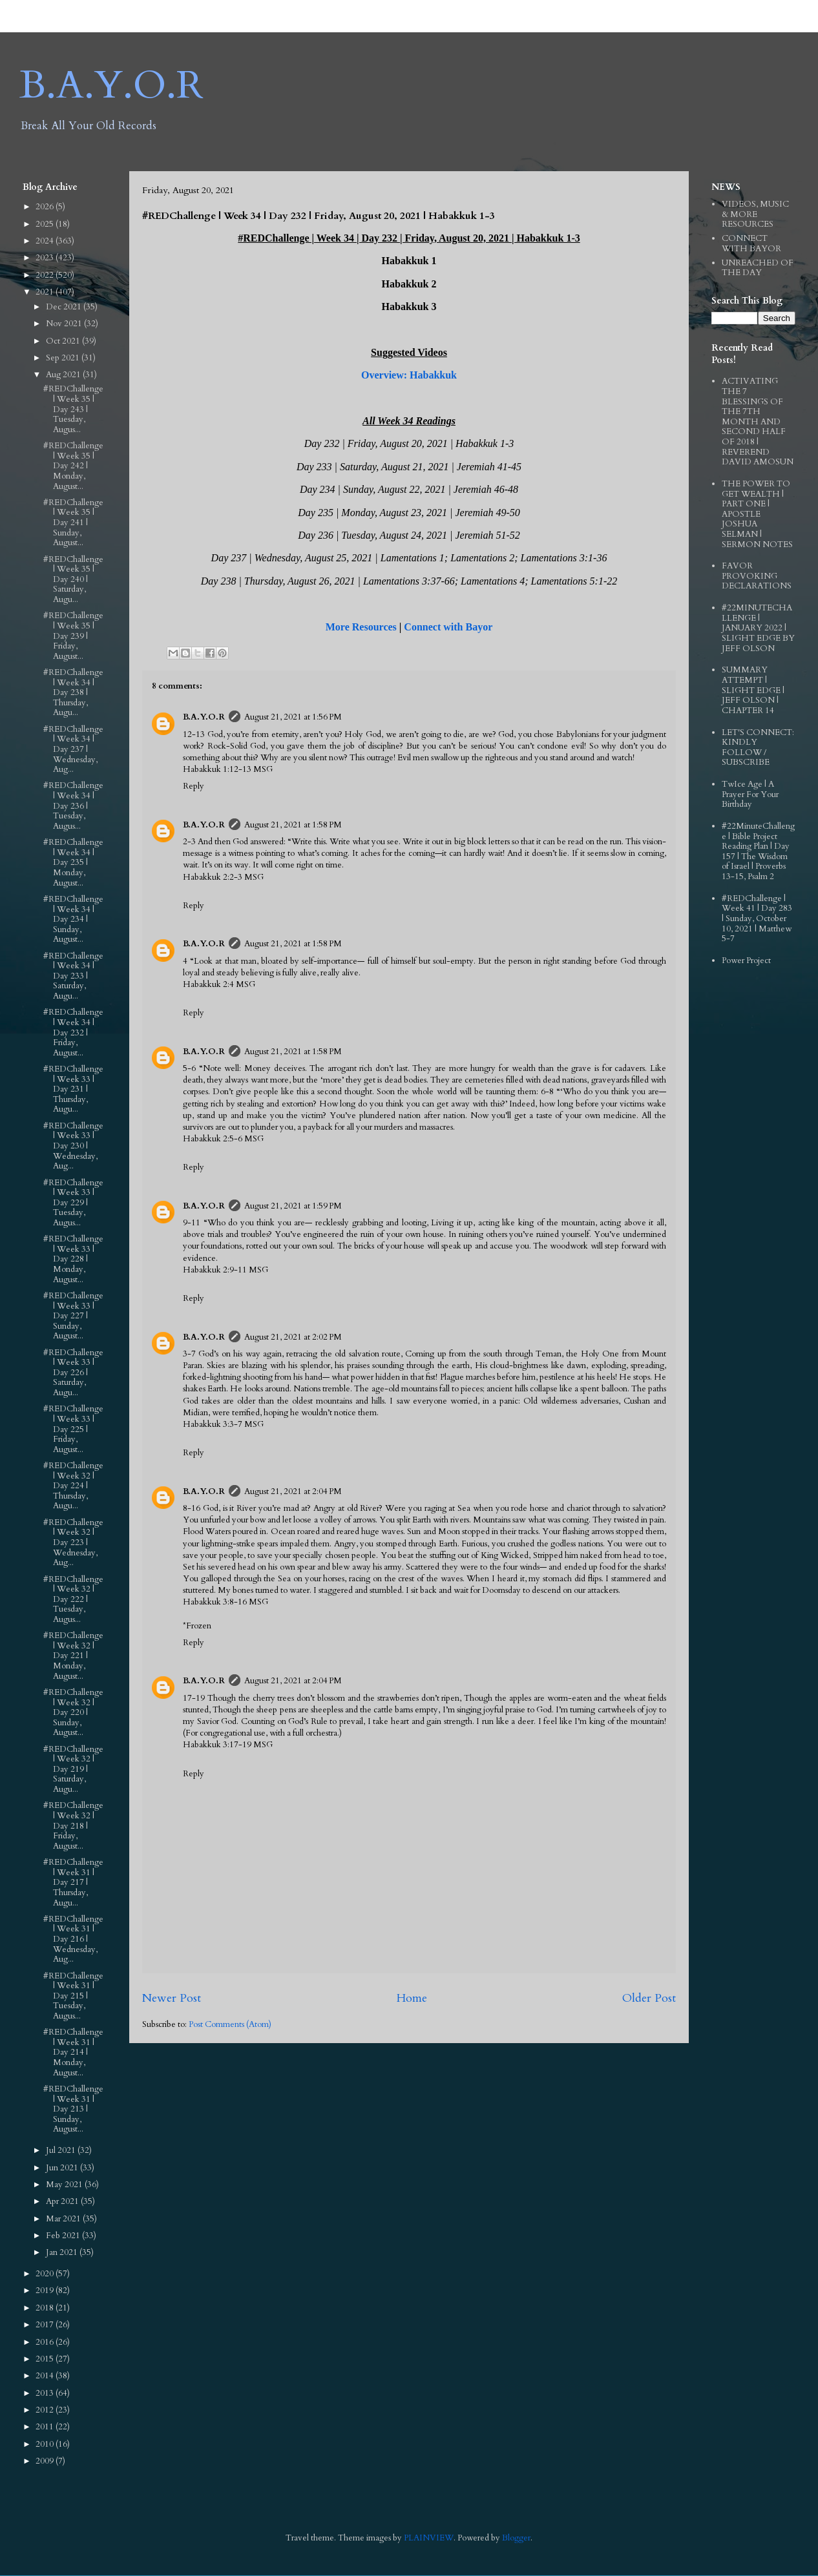 The height and width of the screenshot is (2576, 818). I want to click on #REDChallenge | Week 35 | Day 242 | Monday, August..., so click(73, 466).